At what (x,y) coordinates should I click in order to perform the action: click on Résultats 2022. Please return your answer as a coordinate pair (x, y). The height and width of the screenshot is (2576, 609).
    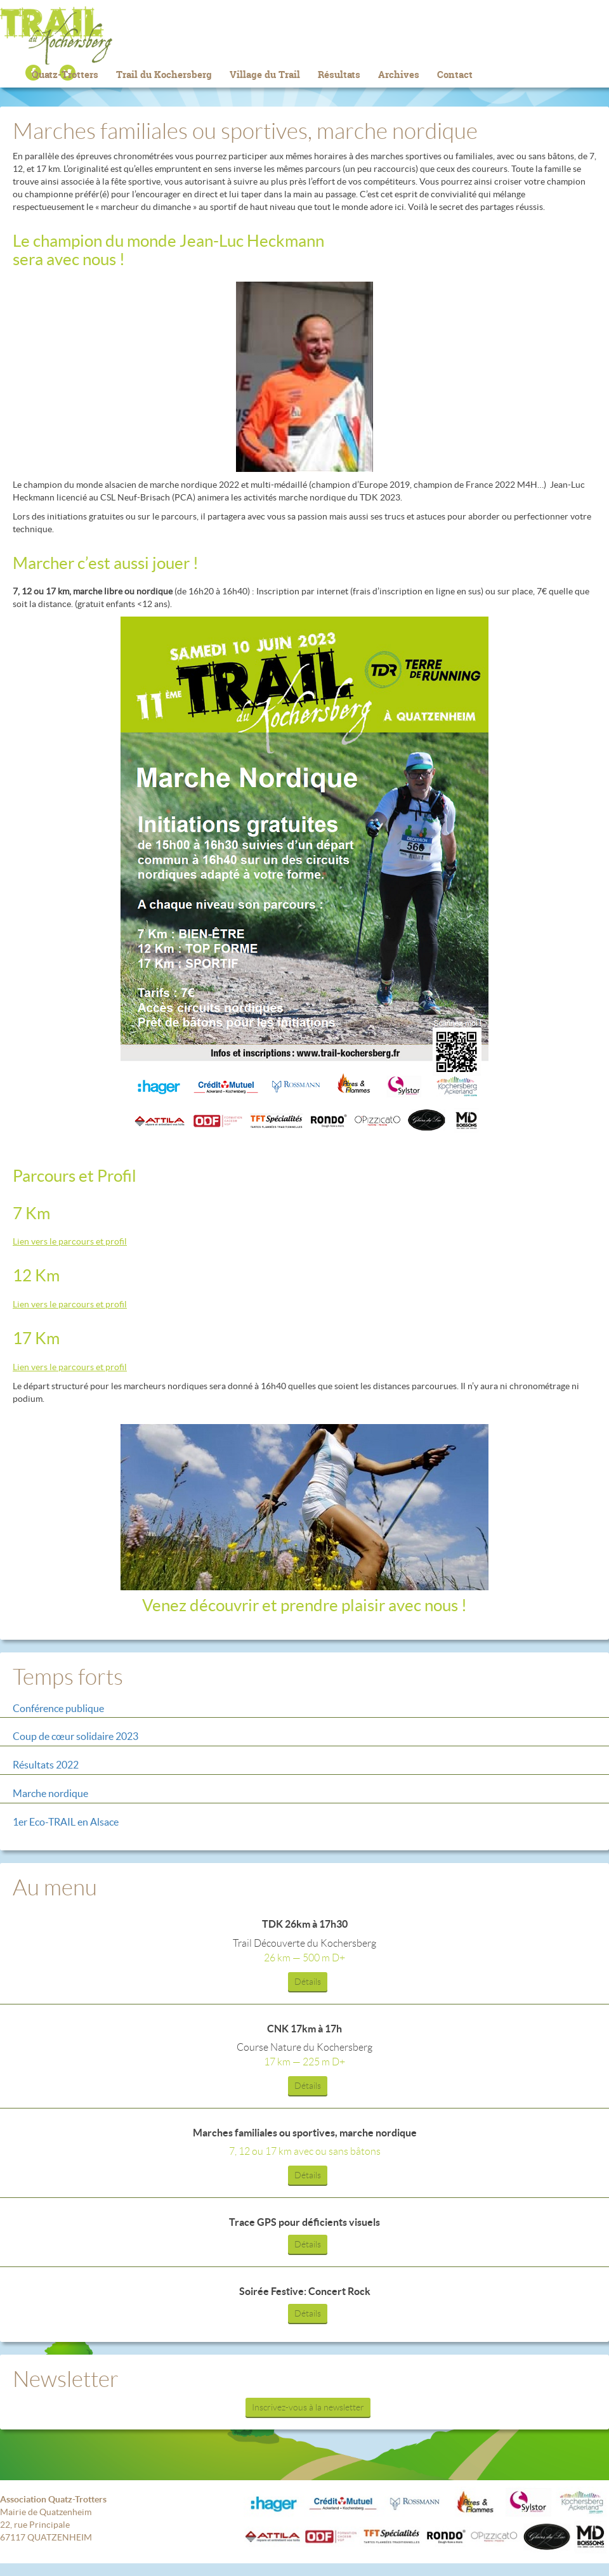
    Looking at the image, I should click on (46, 1764).